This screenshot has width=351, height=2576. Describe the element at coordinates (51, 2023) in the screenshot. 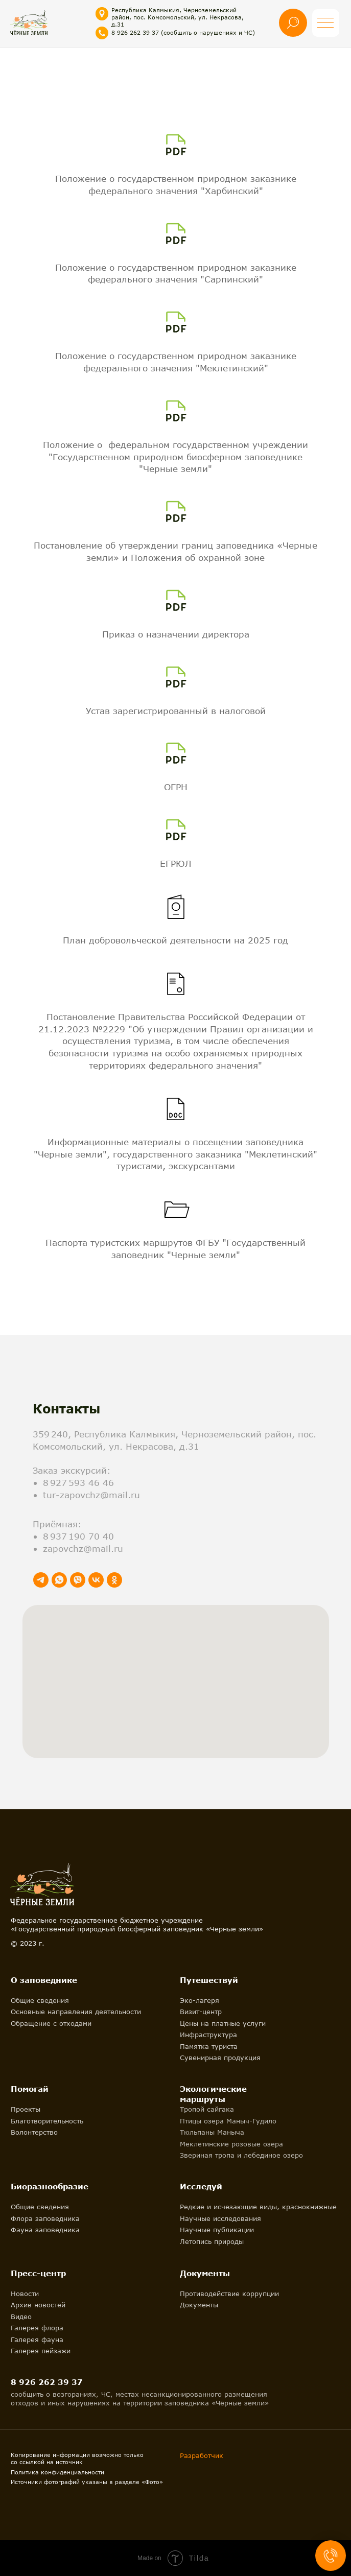

I see `Обращение с отходами` at that location.